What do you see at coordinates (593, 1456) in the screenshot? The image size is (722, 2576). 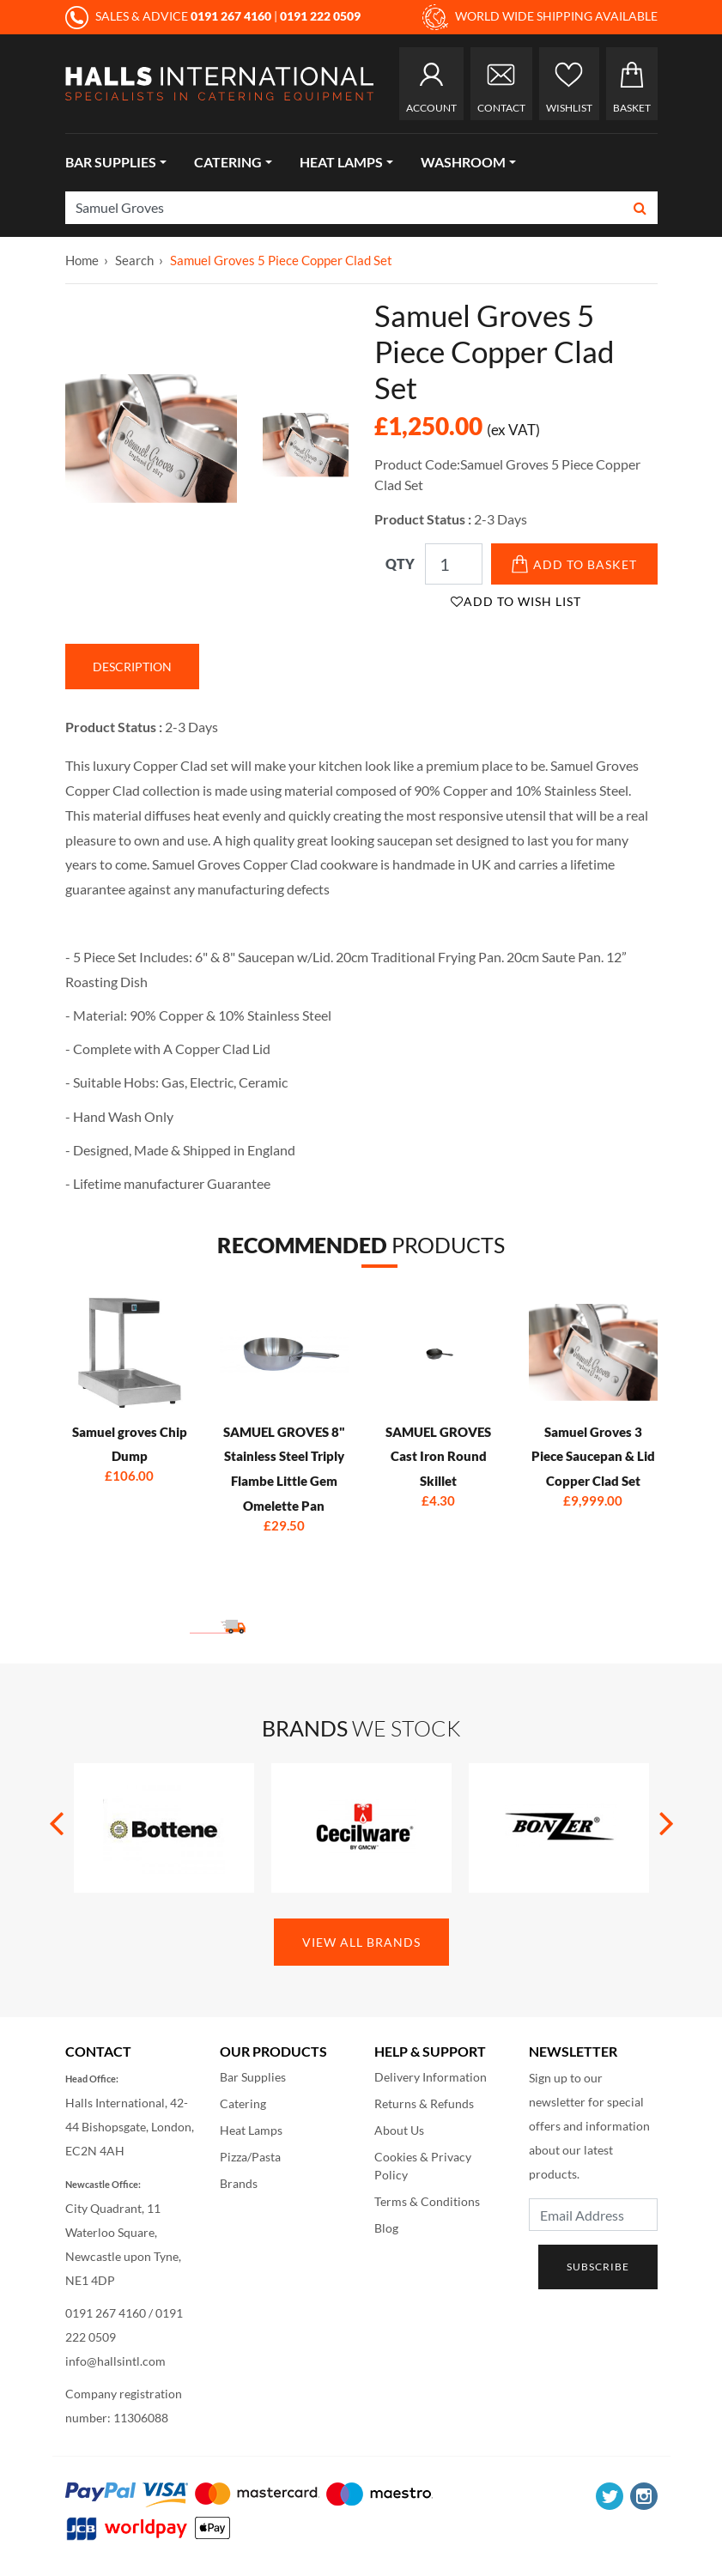 I see `Samuel Groves 3 Piece Saucepan & Lid Copper Clad Set` at bounding box center [593, 1456].